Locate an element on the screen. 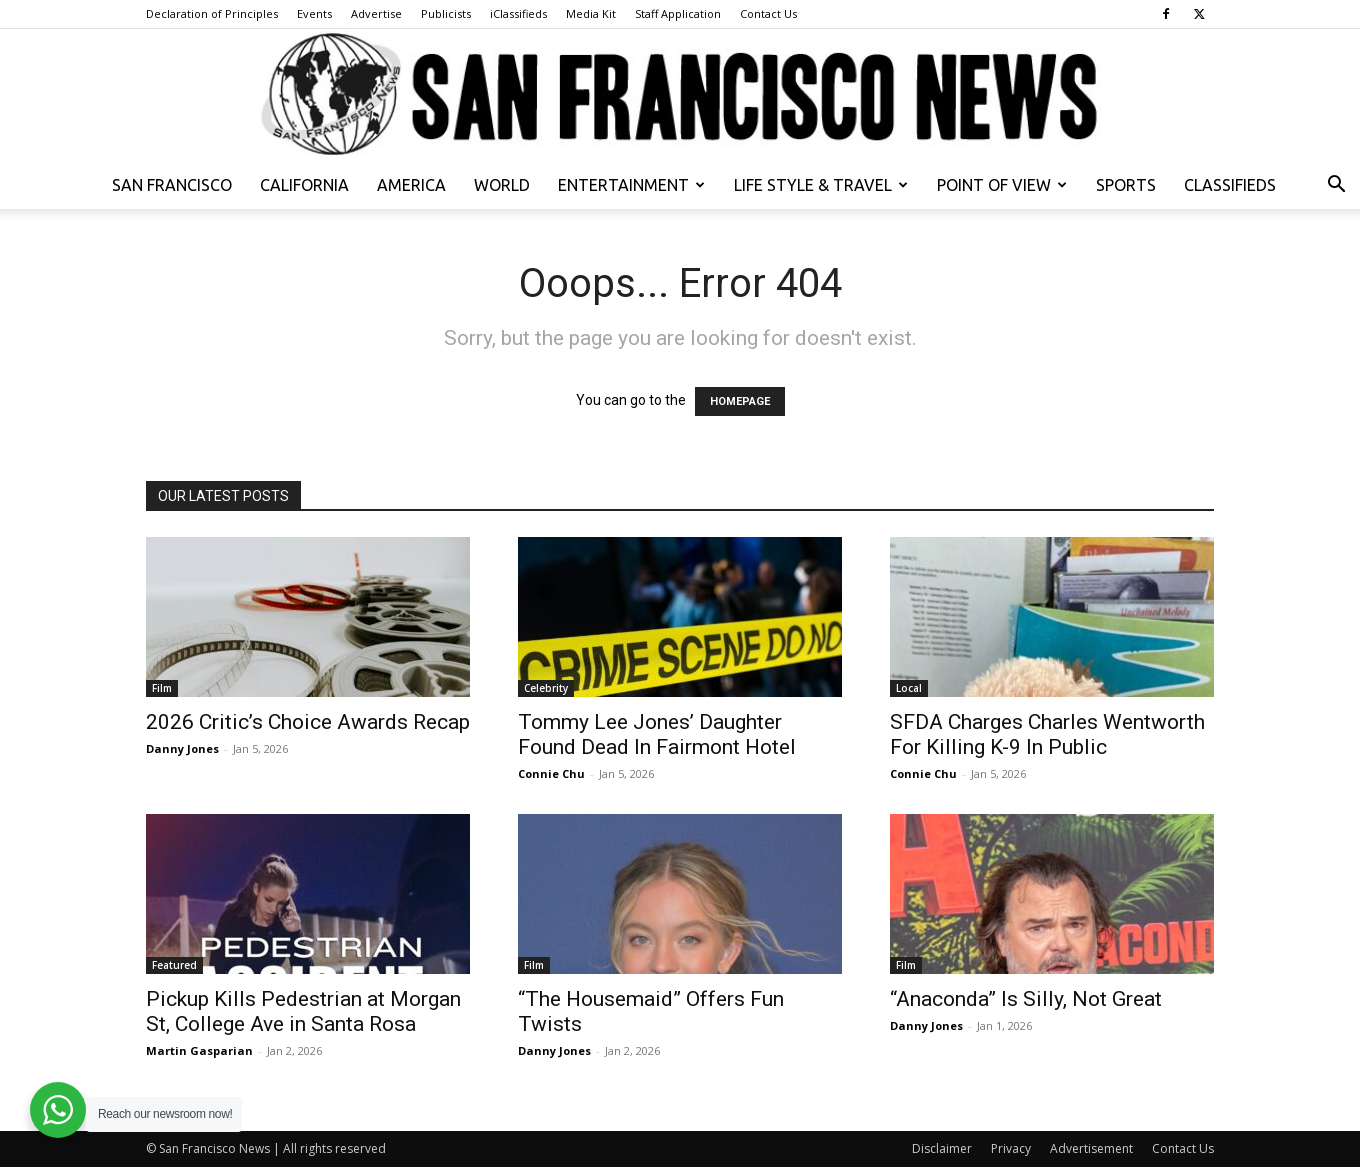  San Francisco is located at coordinates (172, 185).